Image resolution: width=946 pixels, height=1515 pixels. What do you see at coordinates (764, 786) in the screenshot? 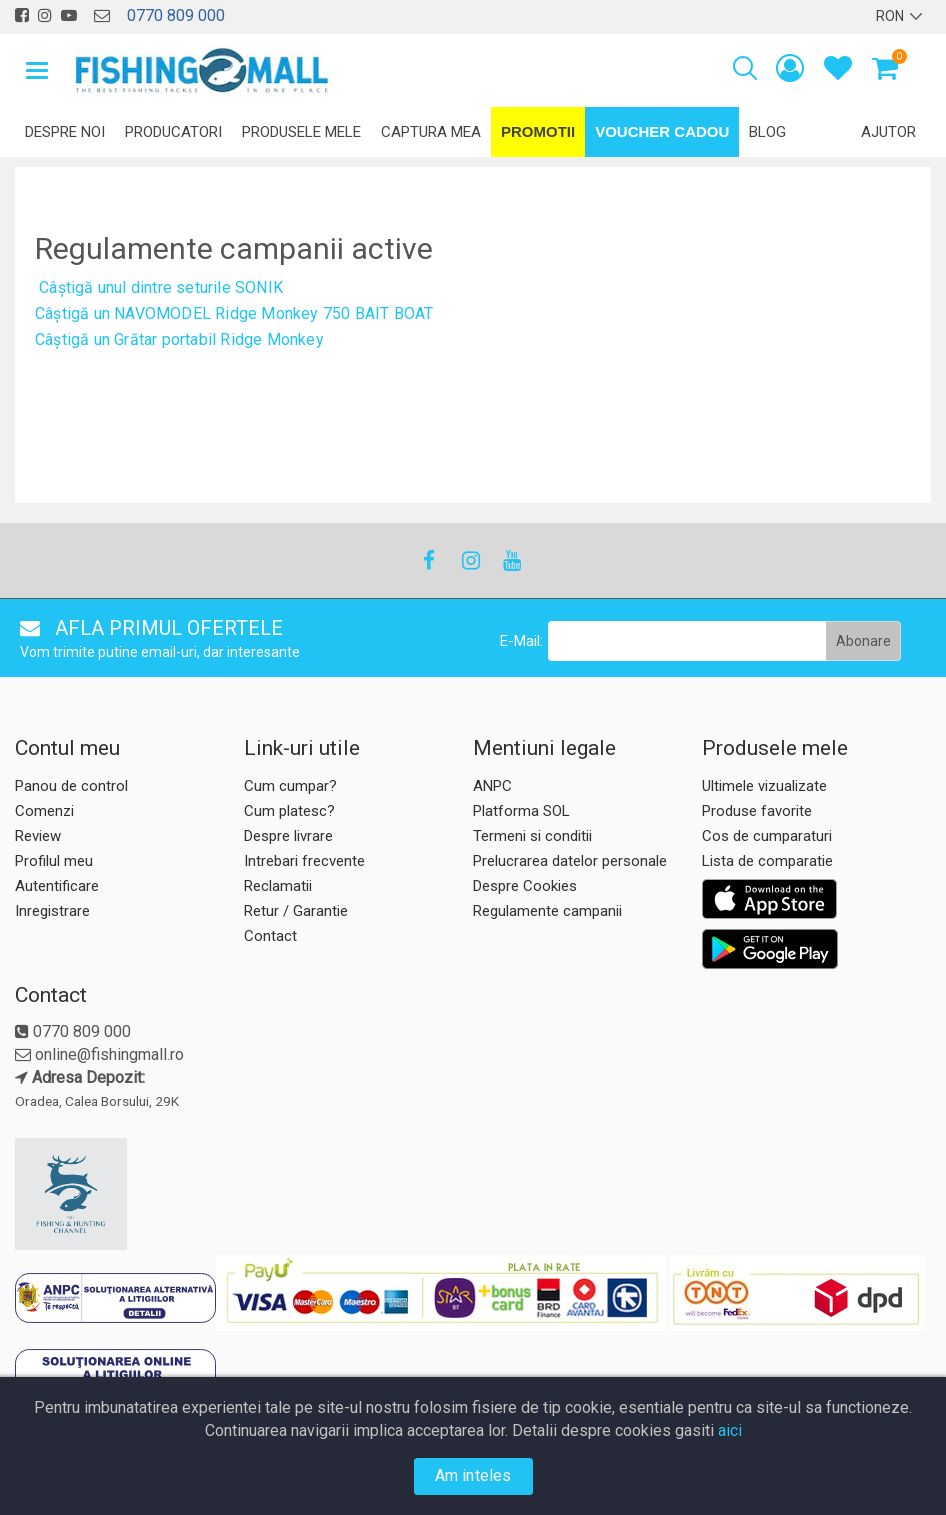
I see `Ultimele vizualizate` at bounding box center [764, 786].